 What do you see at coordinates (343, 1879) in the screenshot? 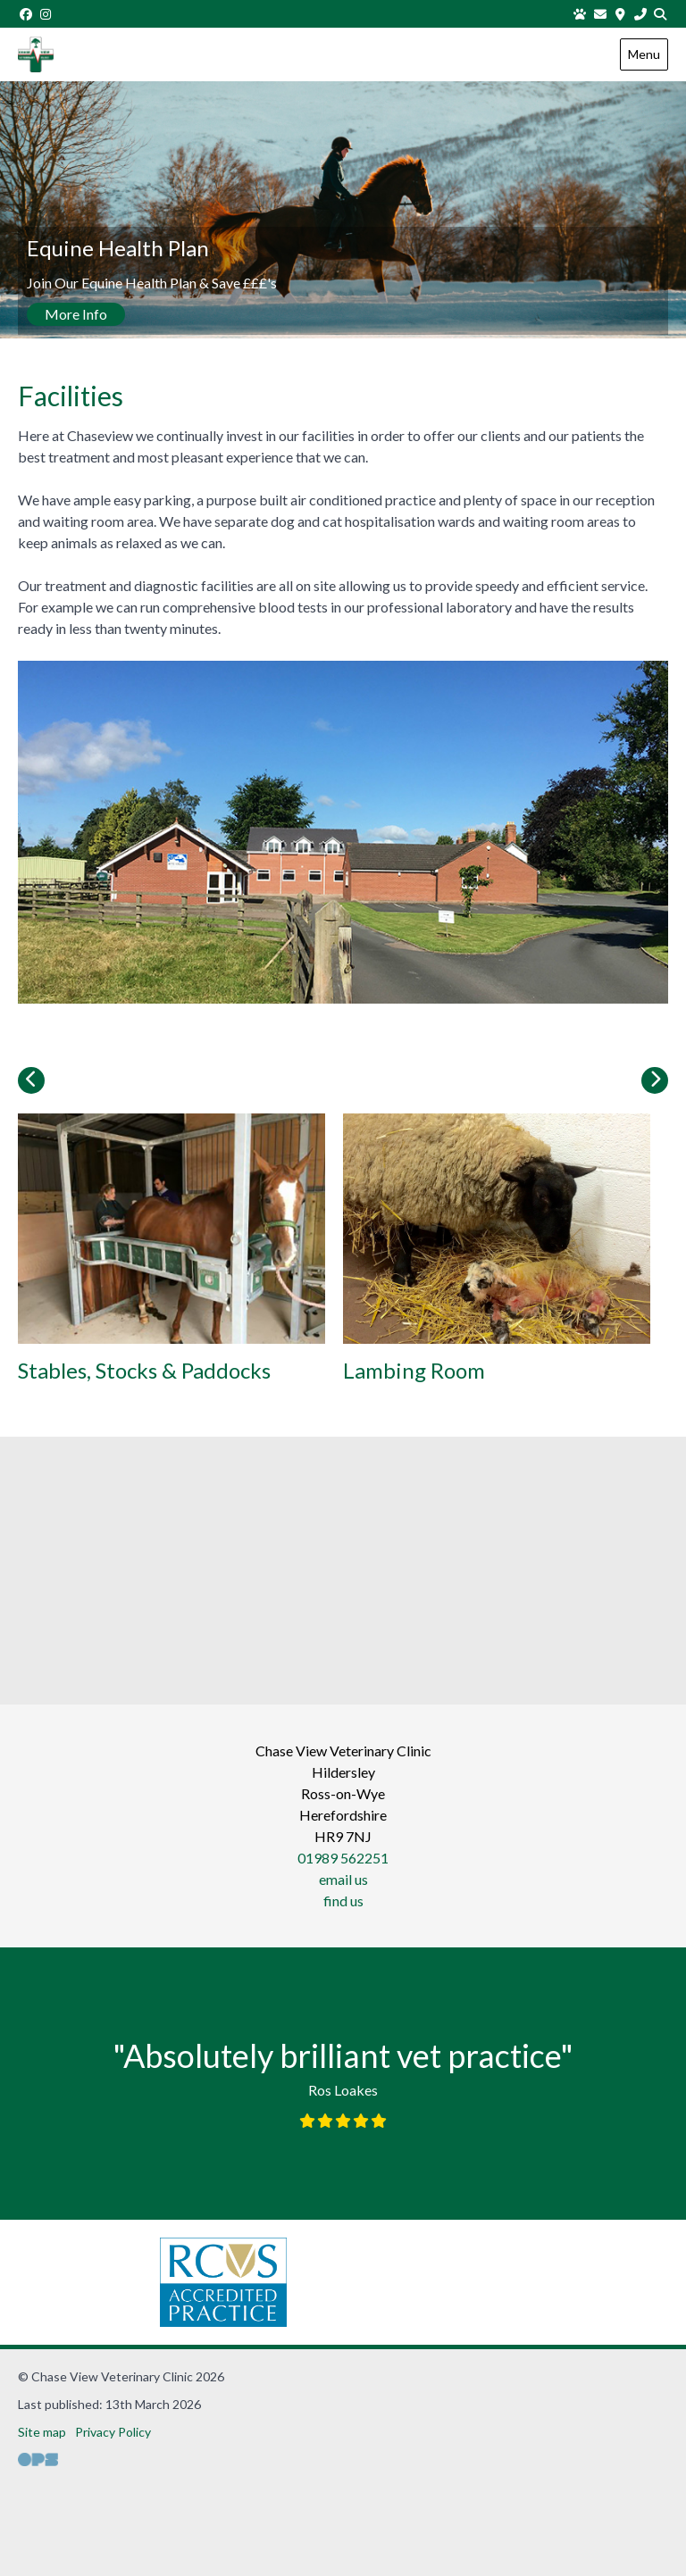
I see `email us` at bounding box center [343, 1879].